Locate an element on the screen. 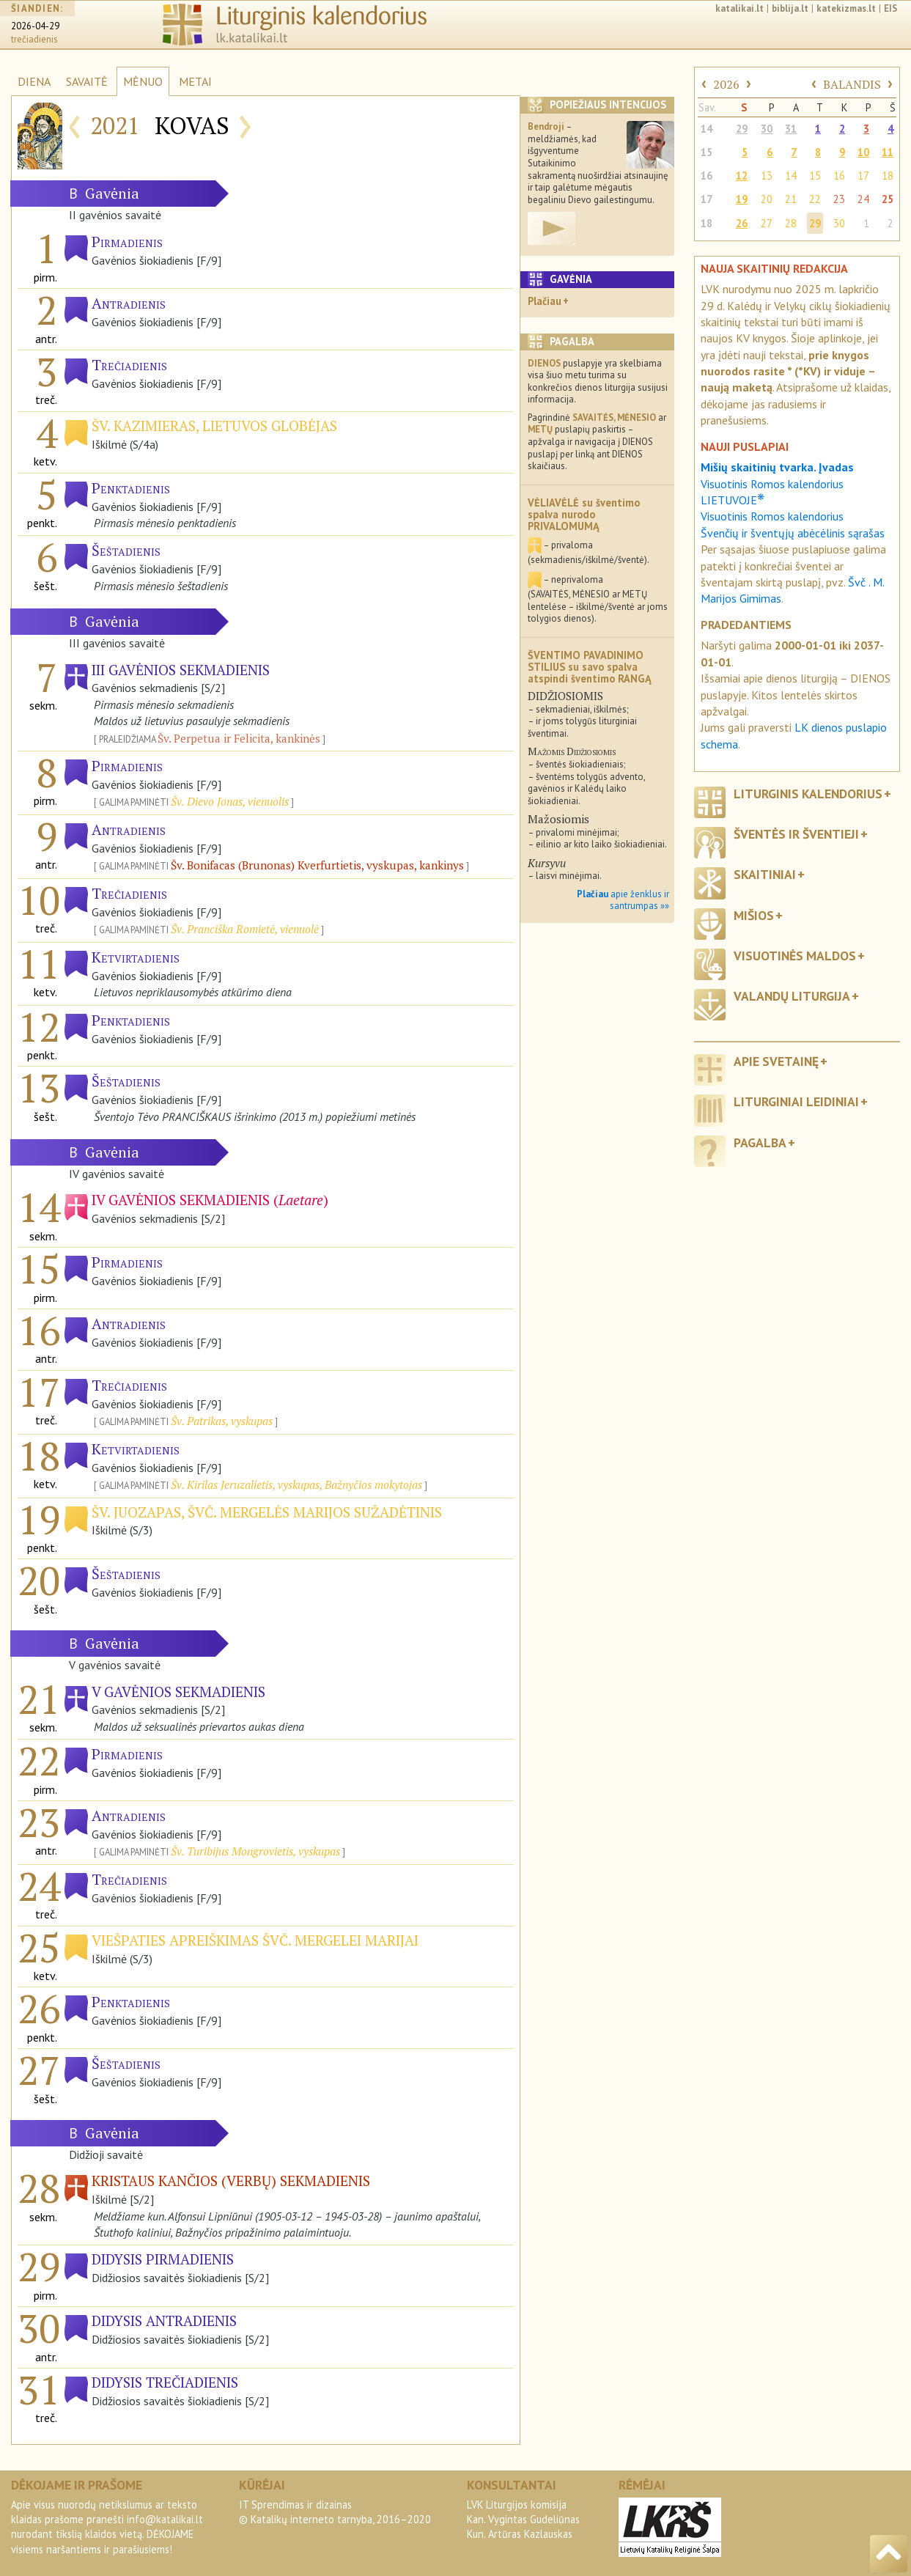 This screenshot has height=2576, width=911. 17 is located at coordinates (863, 176).